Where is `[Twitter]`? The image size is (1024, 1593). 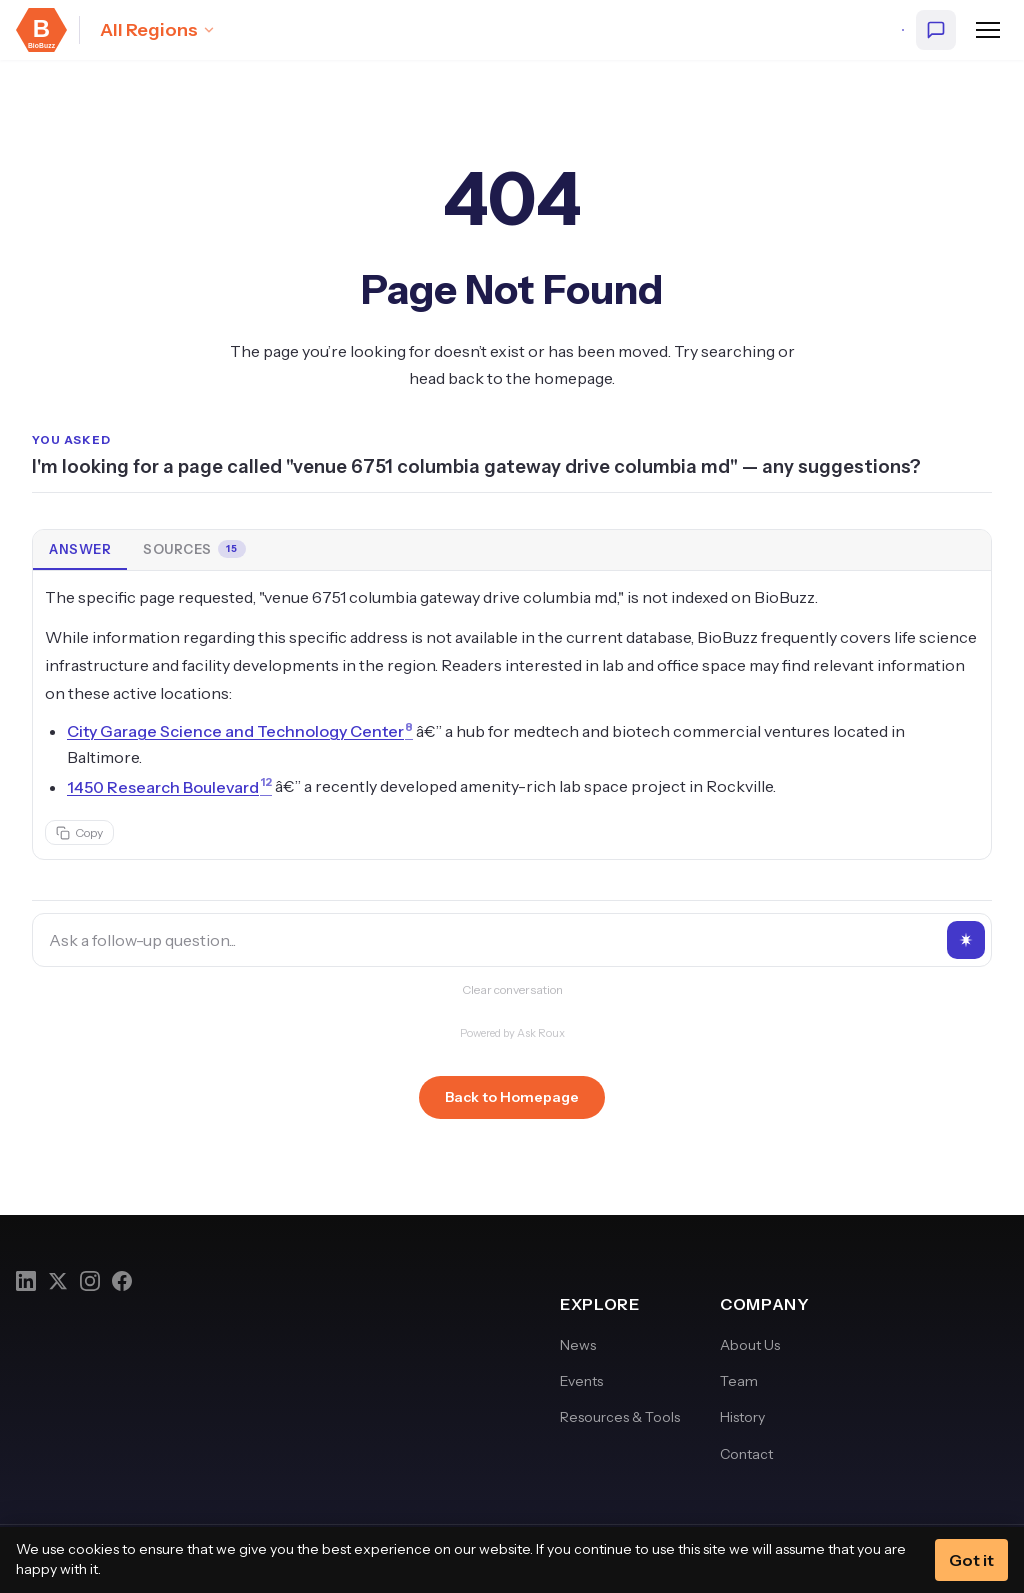
[Twitter] is located at coordinates (58, 1281).